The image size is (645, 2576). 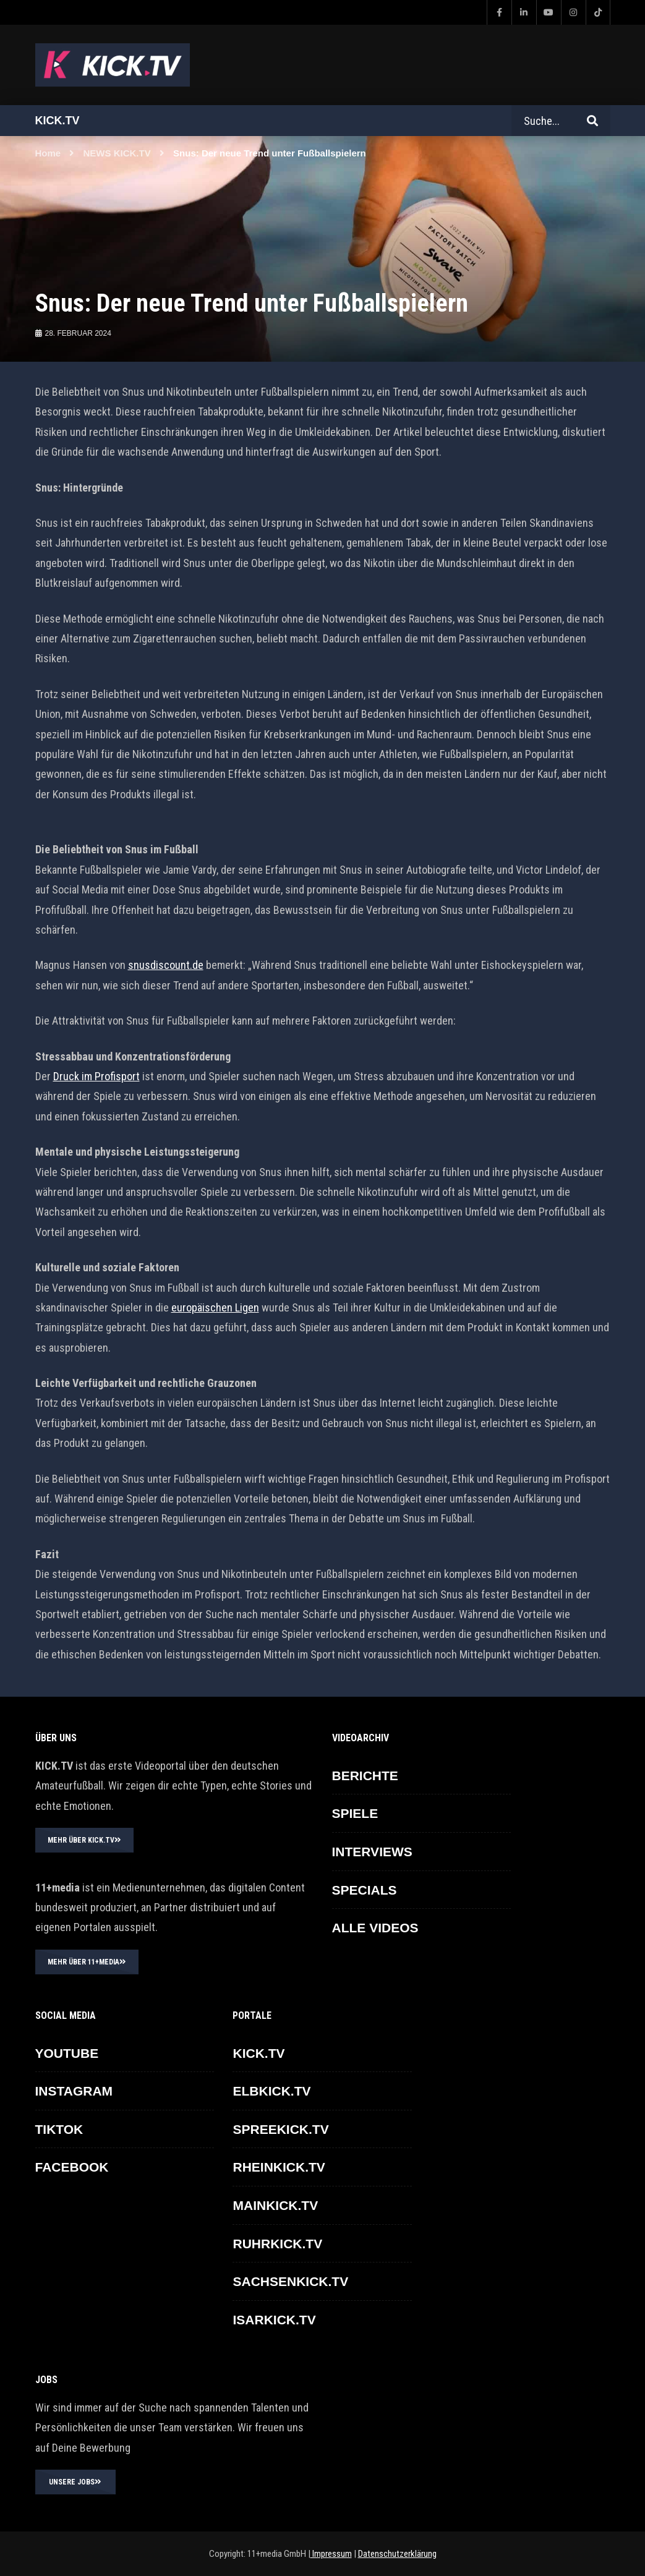 I want to click on INSTAGRAM, so click(x=74, y=2091).